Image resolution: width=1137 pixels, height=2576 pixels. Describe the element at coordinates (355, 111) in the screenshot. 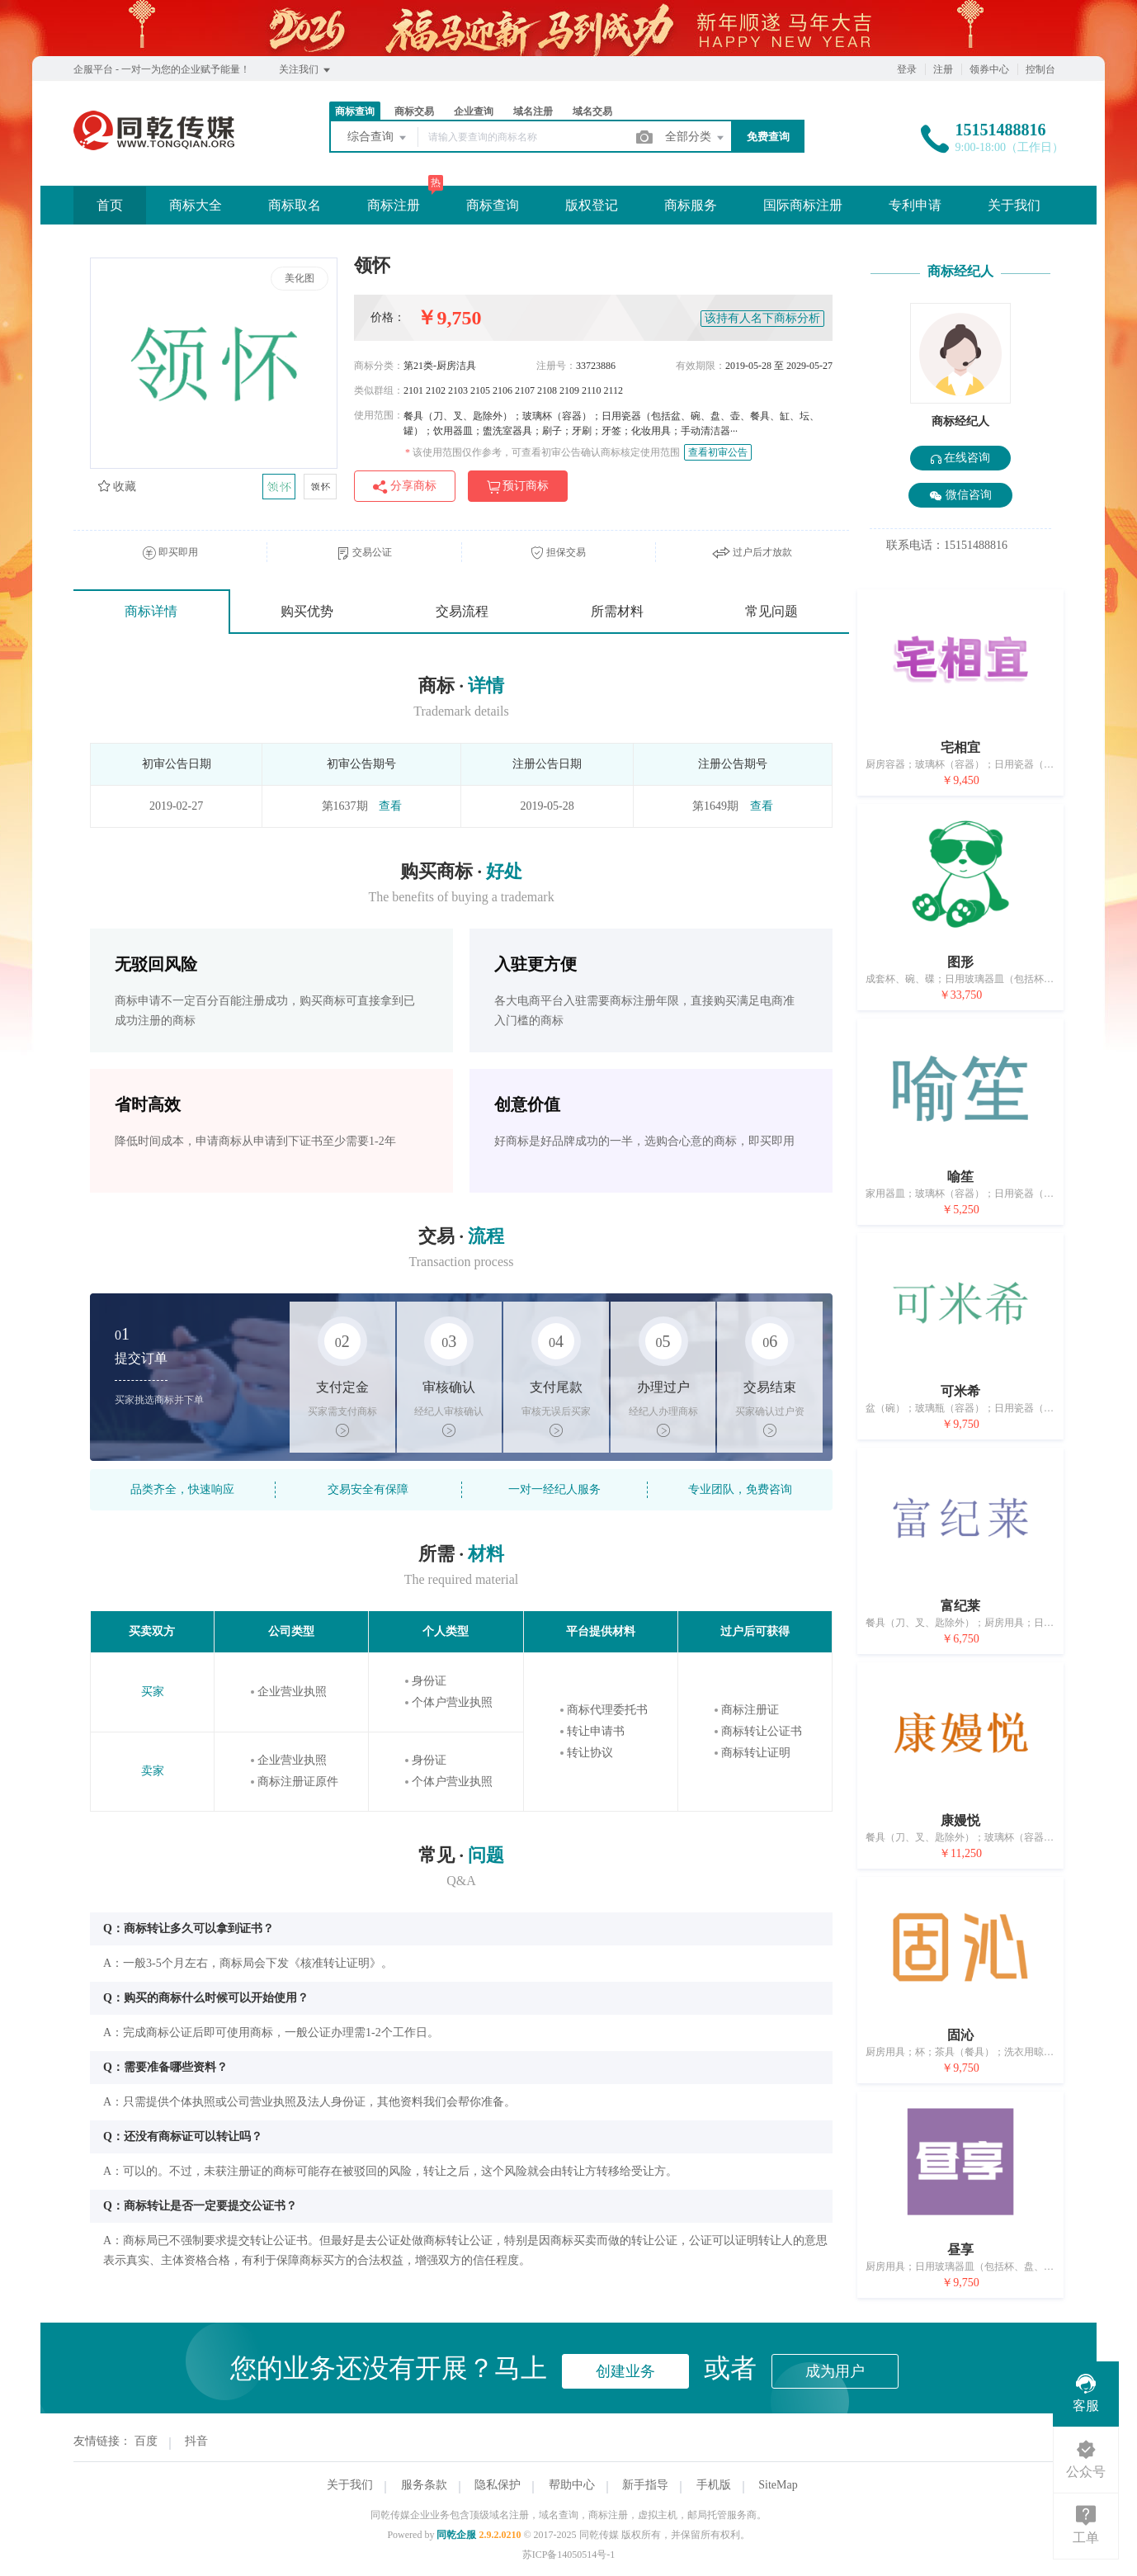

I see `商标查询` at that location.